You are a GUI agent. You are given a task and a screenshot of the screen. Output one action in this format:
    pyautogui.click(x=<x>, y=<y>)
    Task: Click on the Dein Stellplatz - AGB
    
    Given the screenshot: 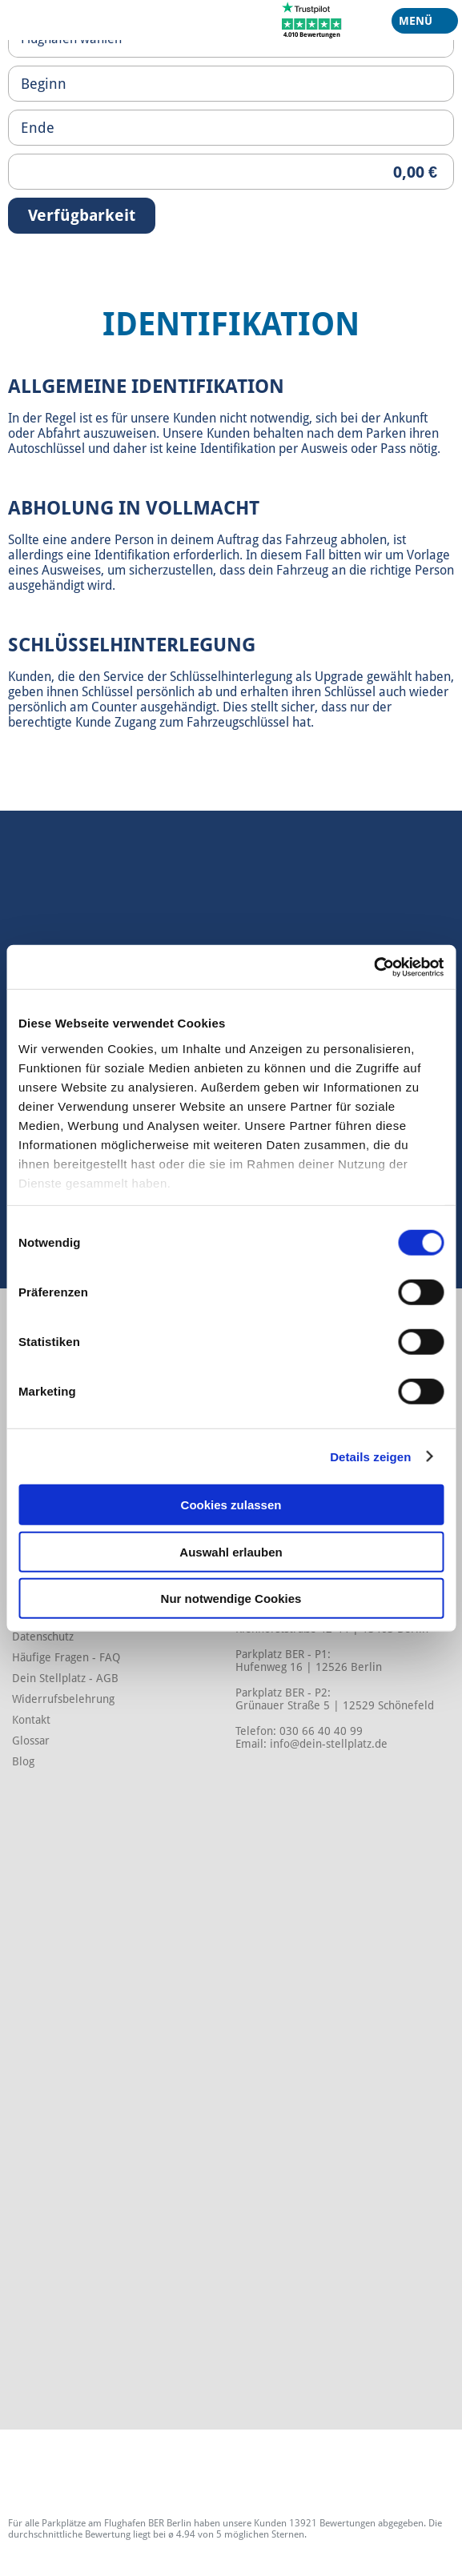 What is the action you would take?
    pyautogui.click(x=65, y=1678)
    